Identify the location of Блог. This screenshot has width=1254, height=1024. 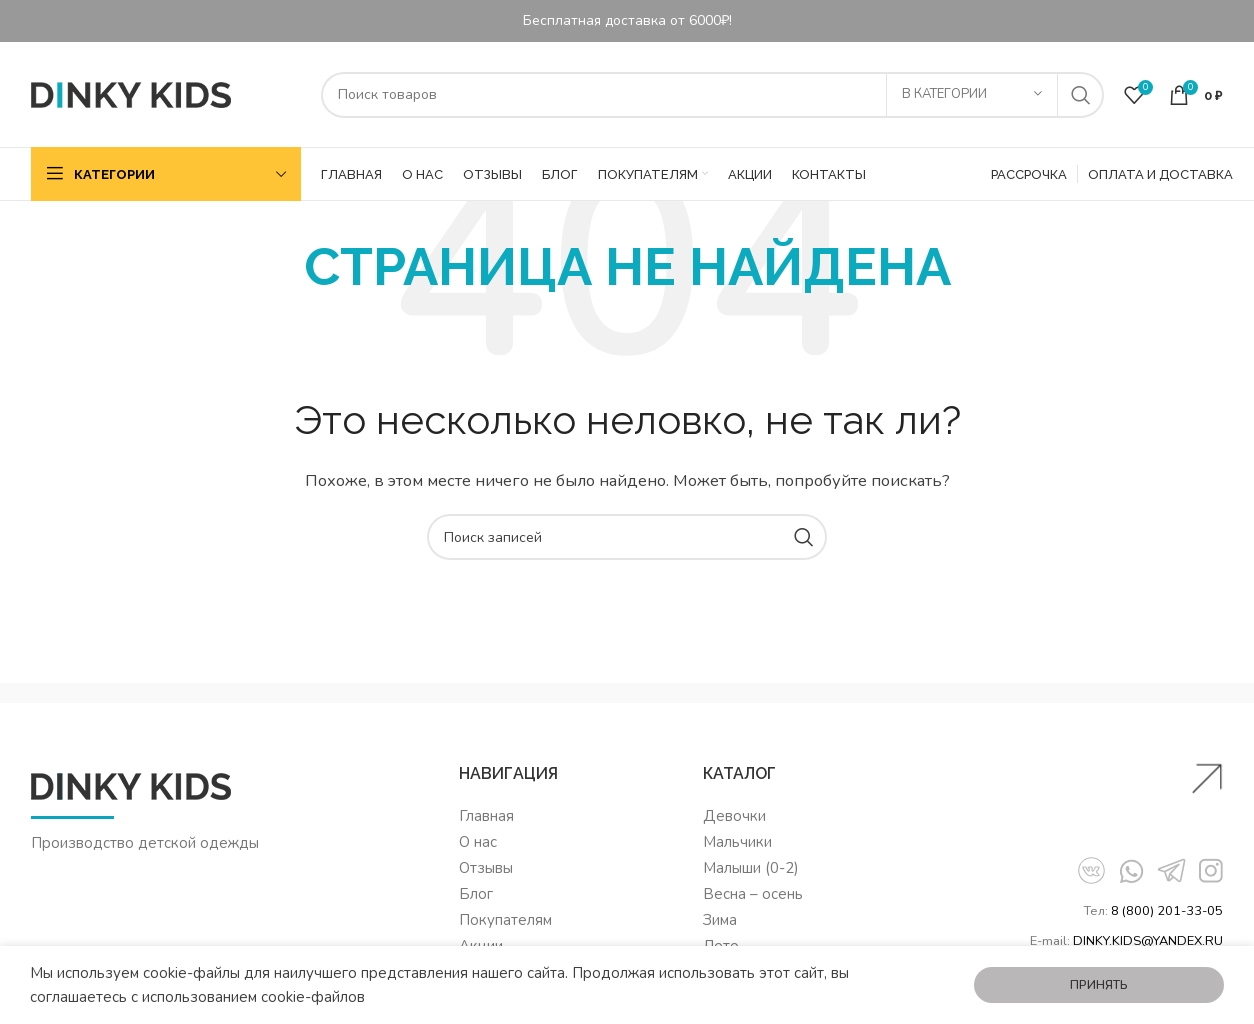
(476, 894).